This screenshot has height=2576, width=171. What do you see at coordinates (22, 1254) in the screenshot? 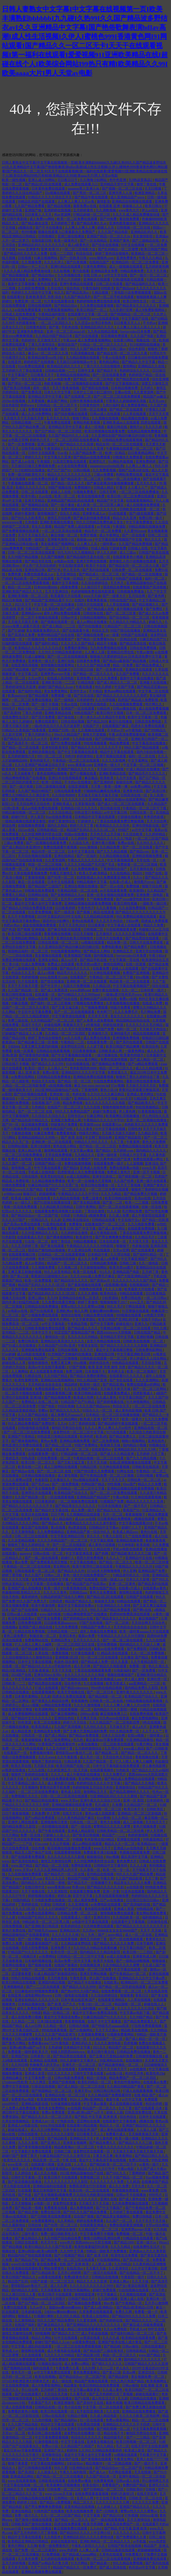
I see `在线观看视频日韩` at bounding box center [22, 1254].